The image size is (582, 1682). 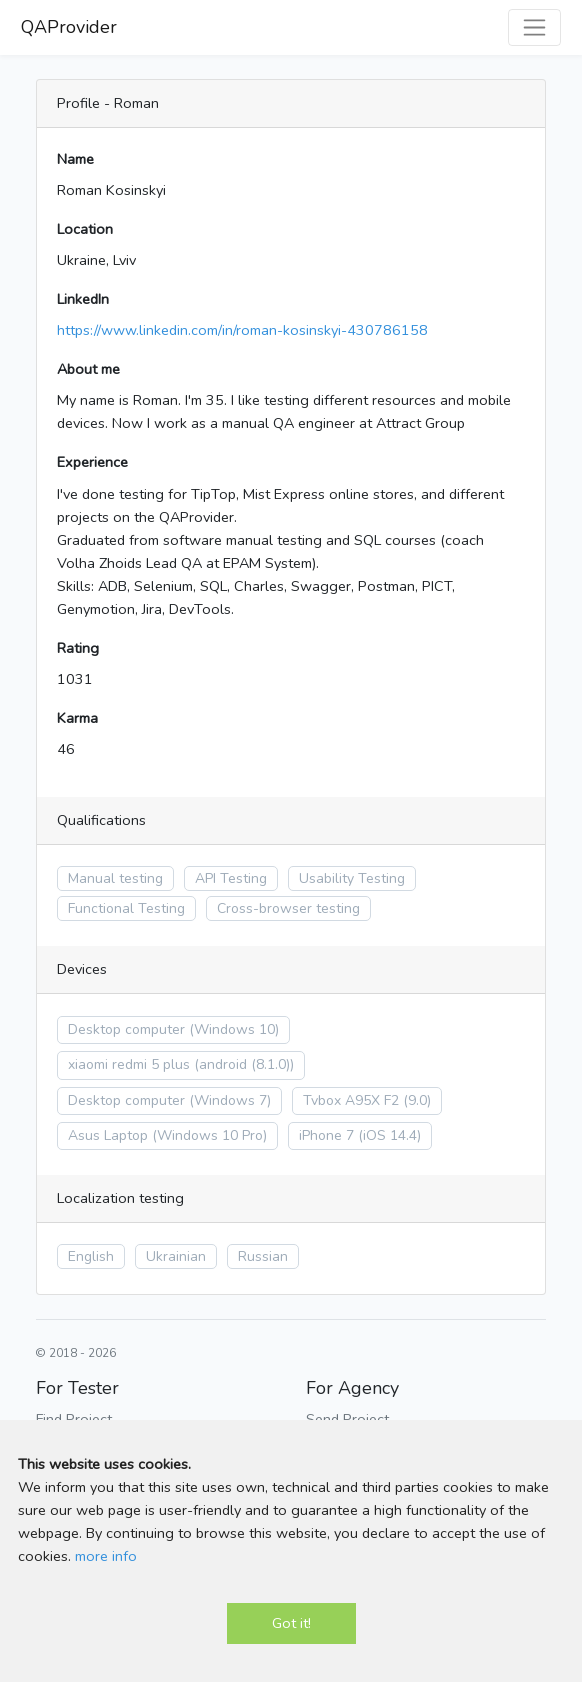 What do you see at coordinates (242, 330) in the screenshot?
I see `https://www.linkedin.com/in/roman-kosinskyi-430786158` at bounding box center [242, 330].